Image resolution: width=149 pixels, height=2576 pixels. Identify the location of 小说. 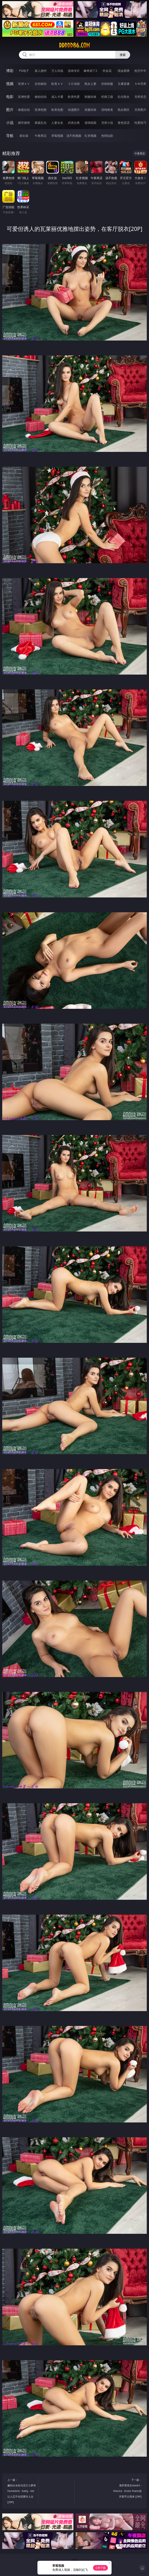
(10, 122).